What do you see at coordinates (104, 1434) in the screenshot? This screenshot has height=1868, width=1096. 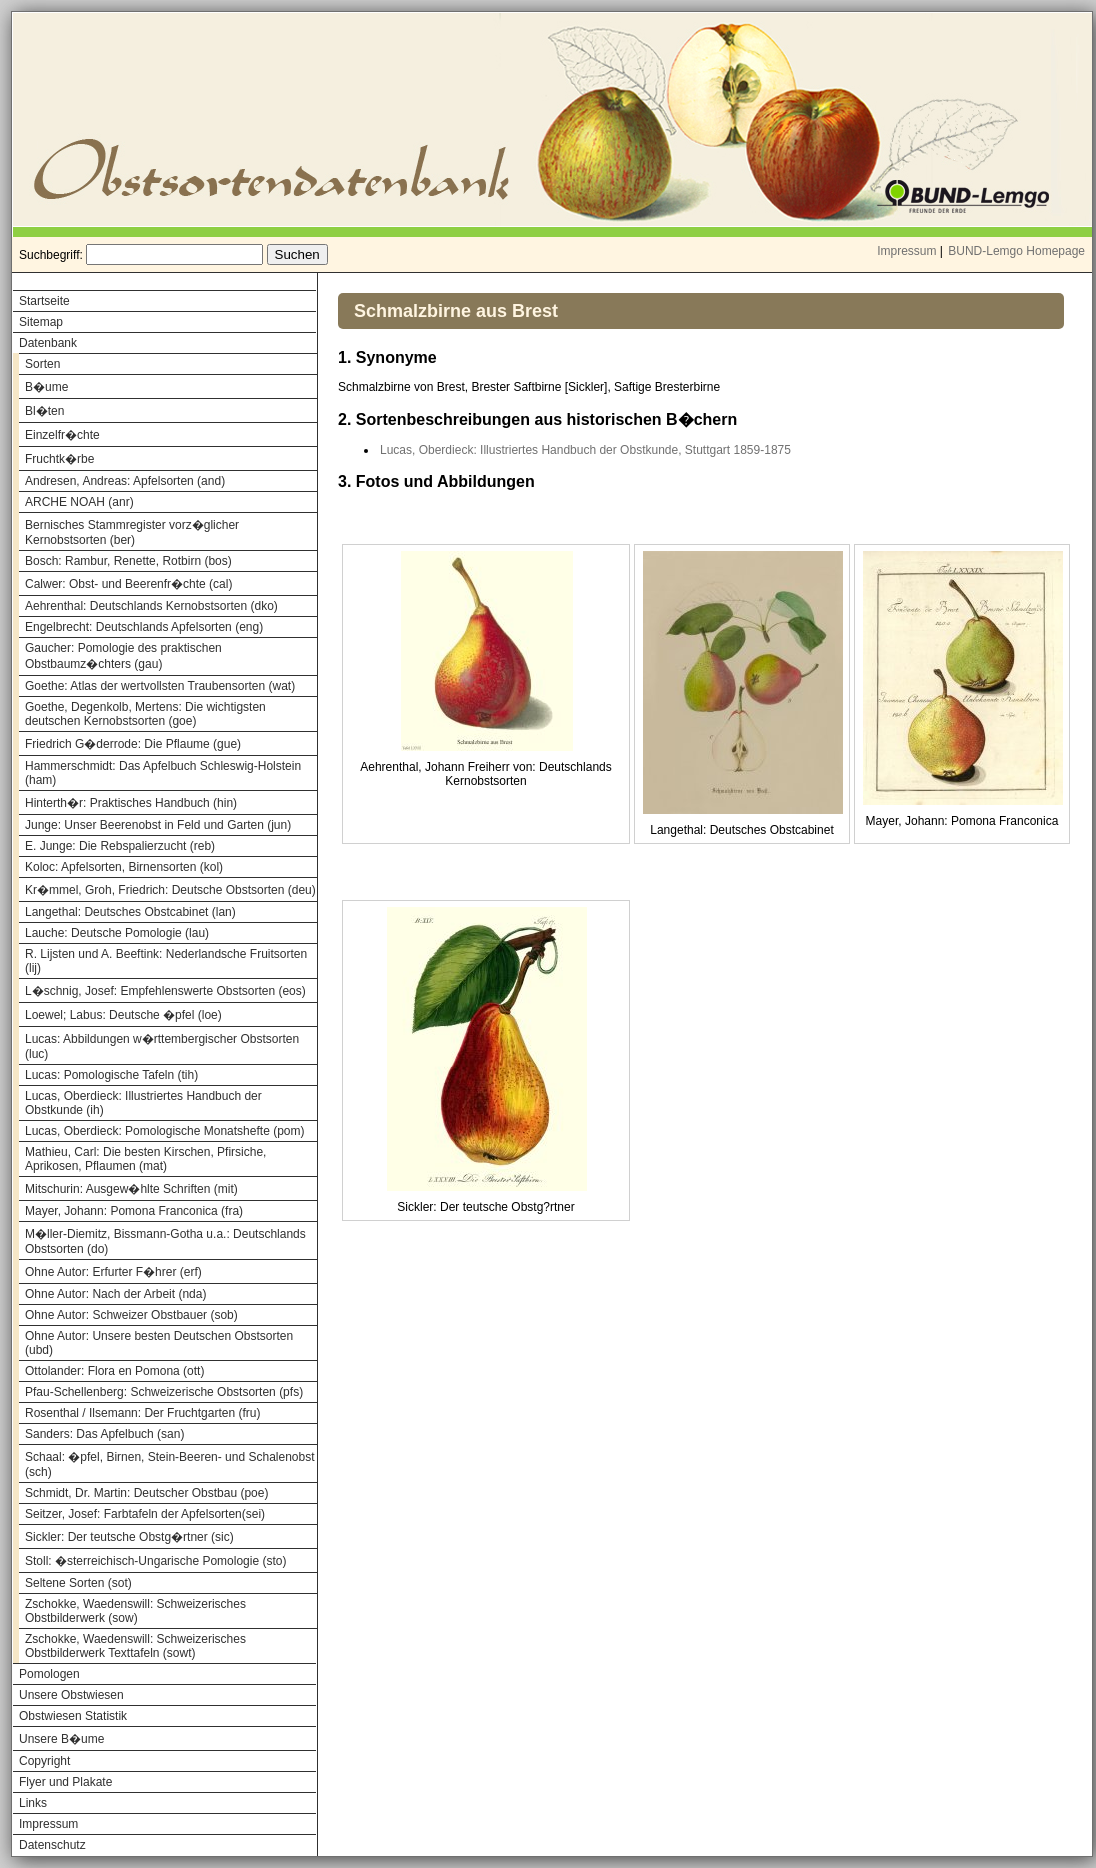 I see `Sanders: Das Apfelbuch (san)` at bounding box center [104, 1434].